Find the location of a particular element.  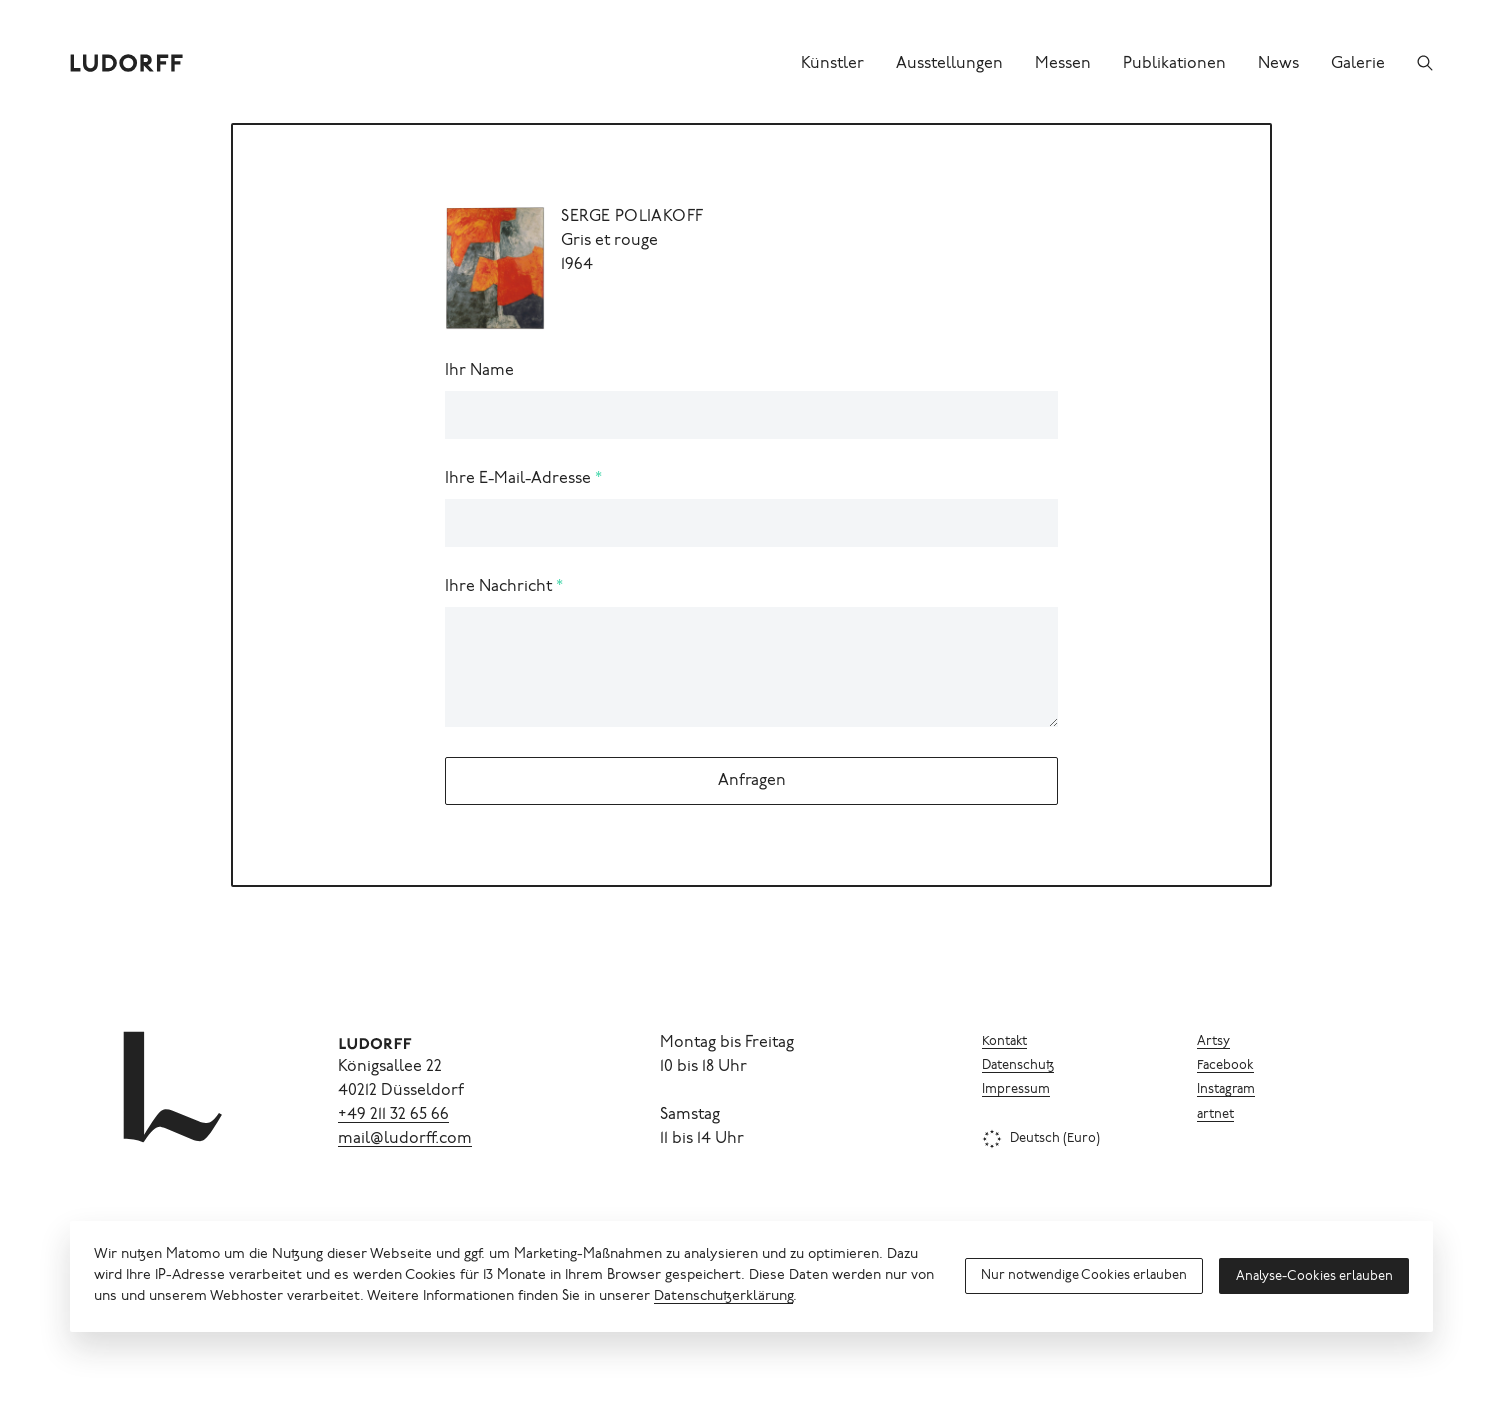

Ihre Nachricht is located at coordinates (498, 587).